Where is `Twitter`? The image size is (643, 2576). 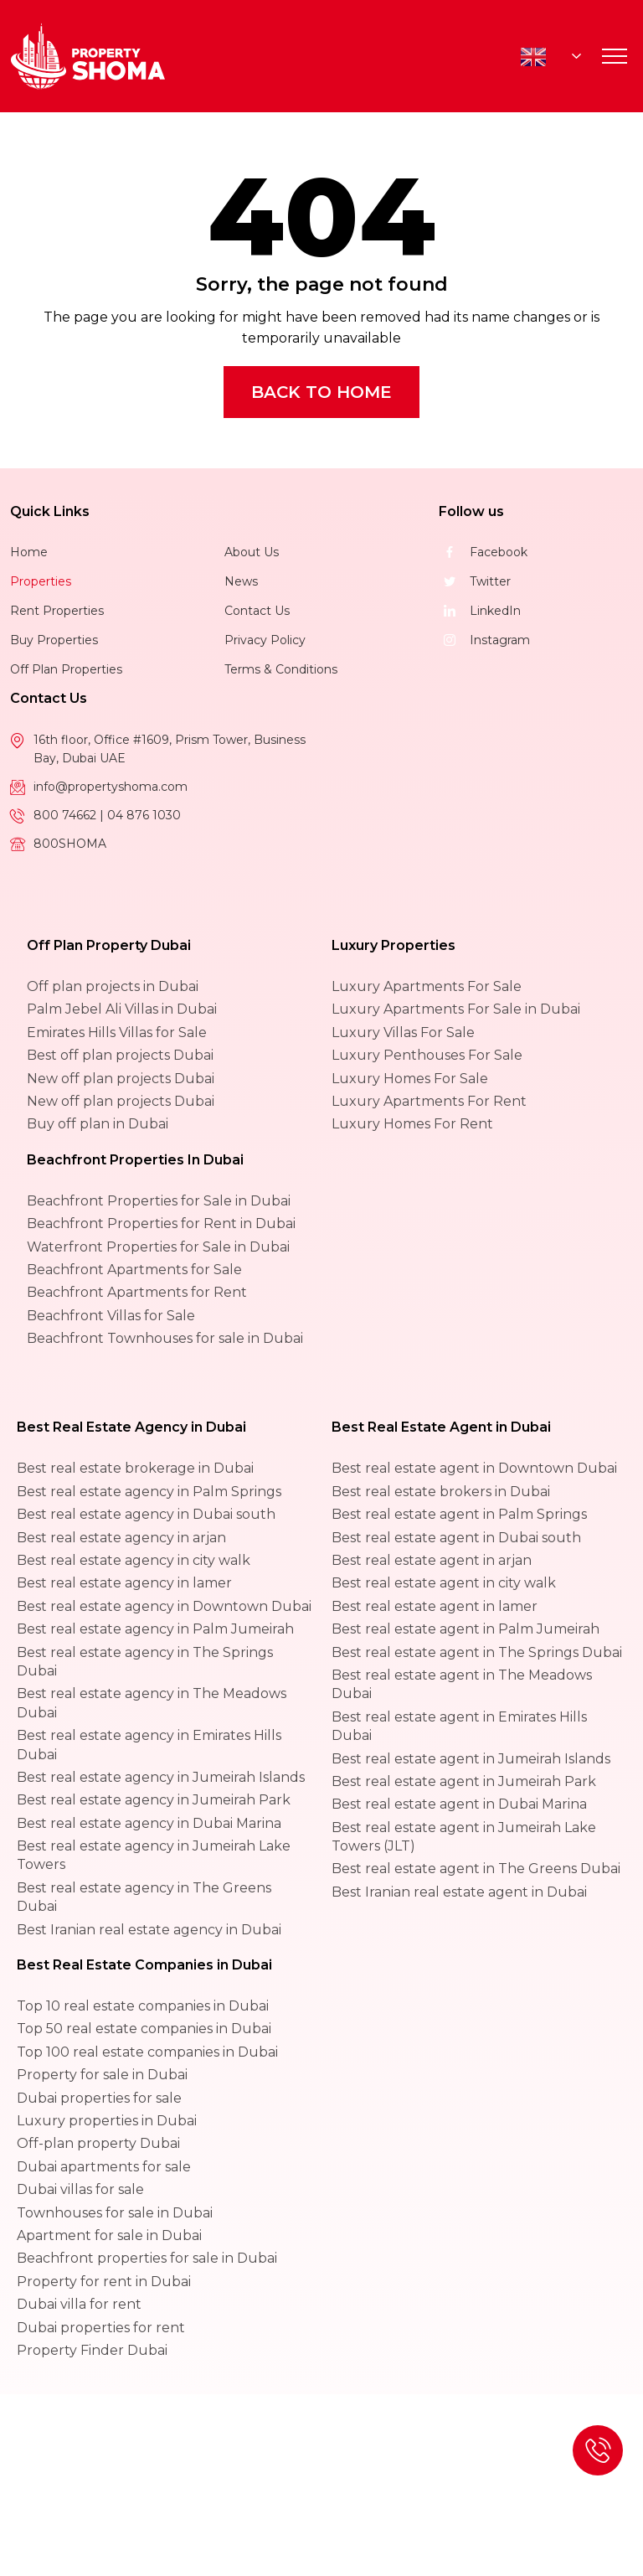 Twitter is located at coordinates (475, 581).